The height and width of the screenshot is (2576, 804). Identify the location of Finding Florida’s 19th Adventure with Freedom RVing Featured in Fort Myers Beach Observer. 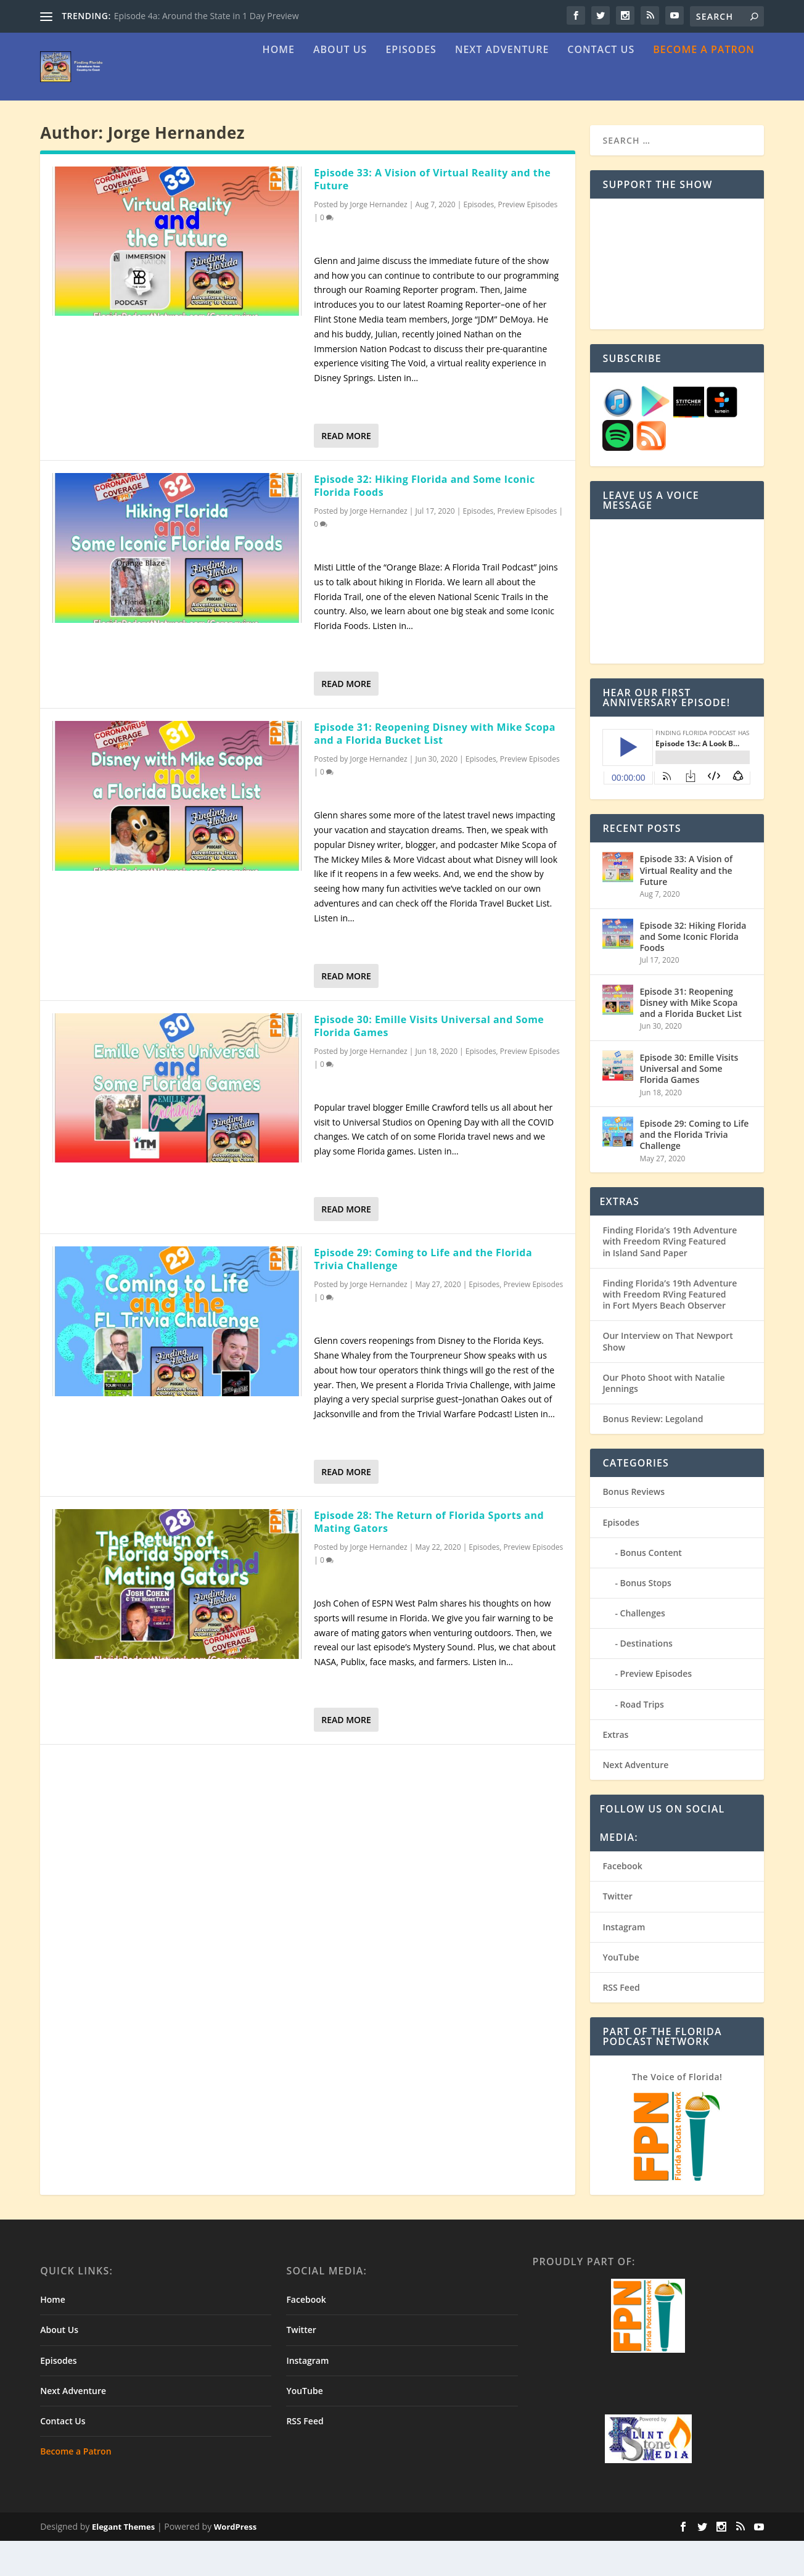
(669, 1329).